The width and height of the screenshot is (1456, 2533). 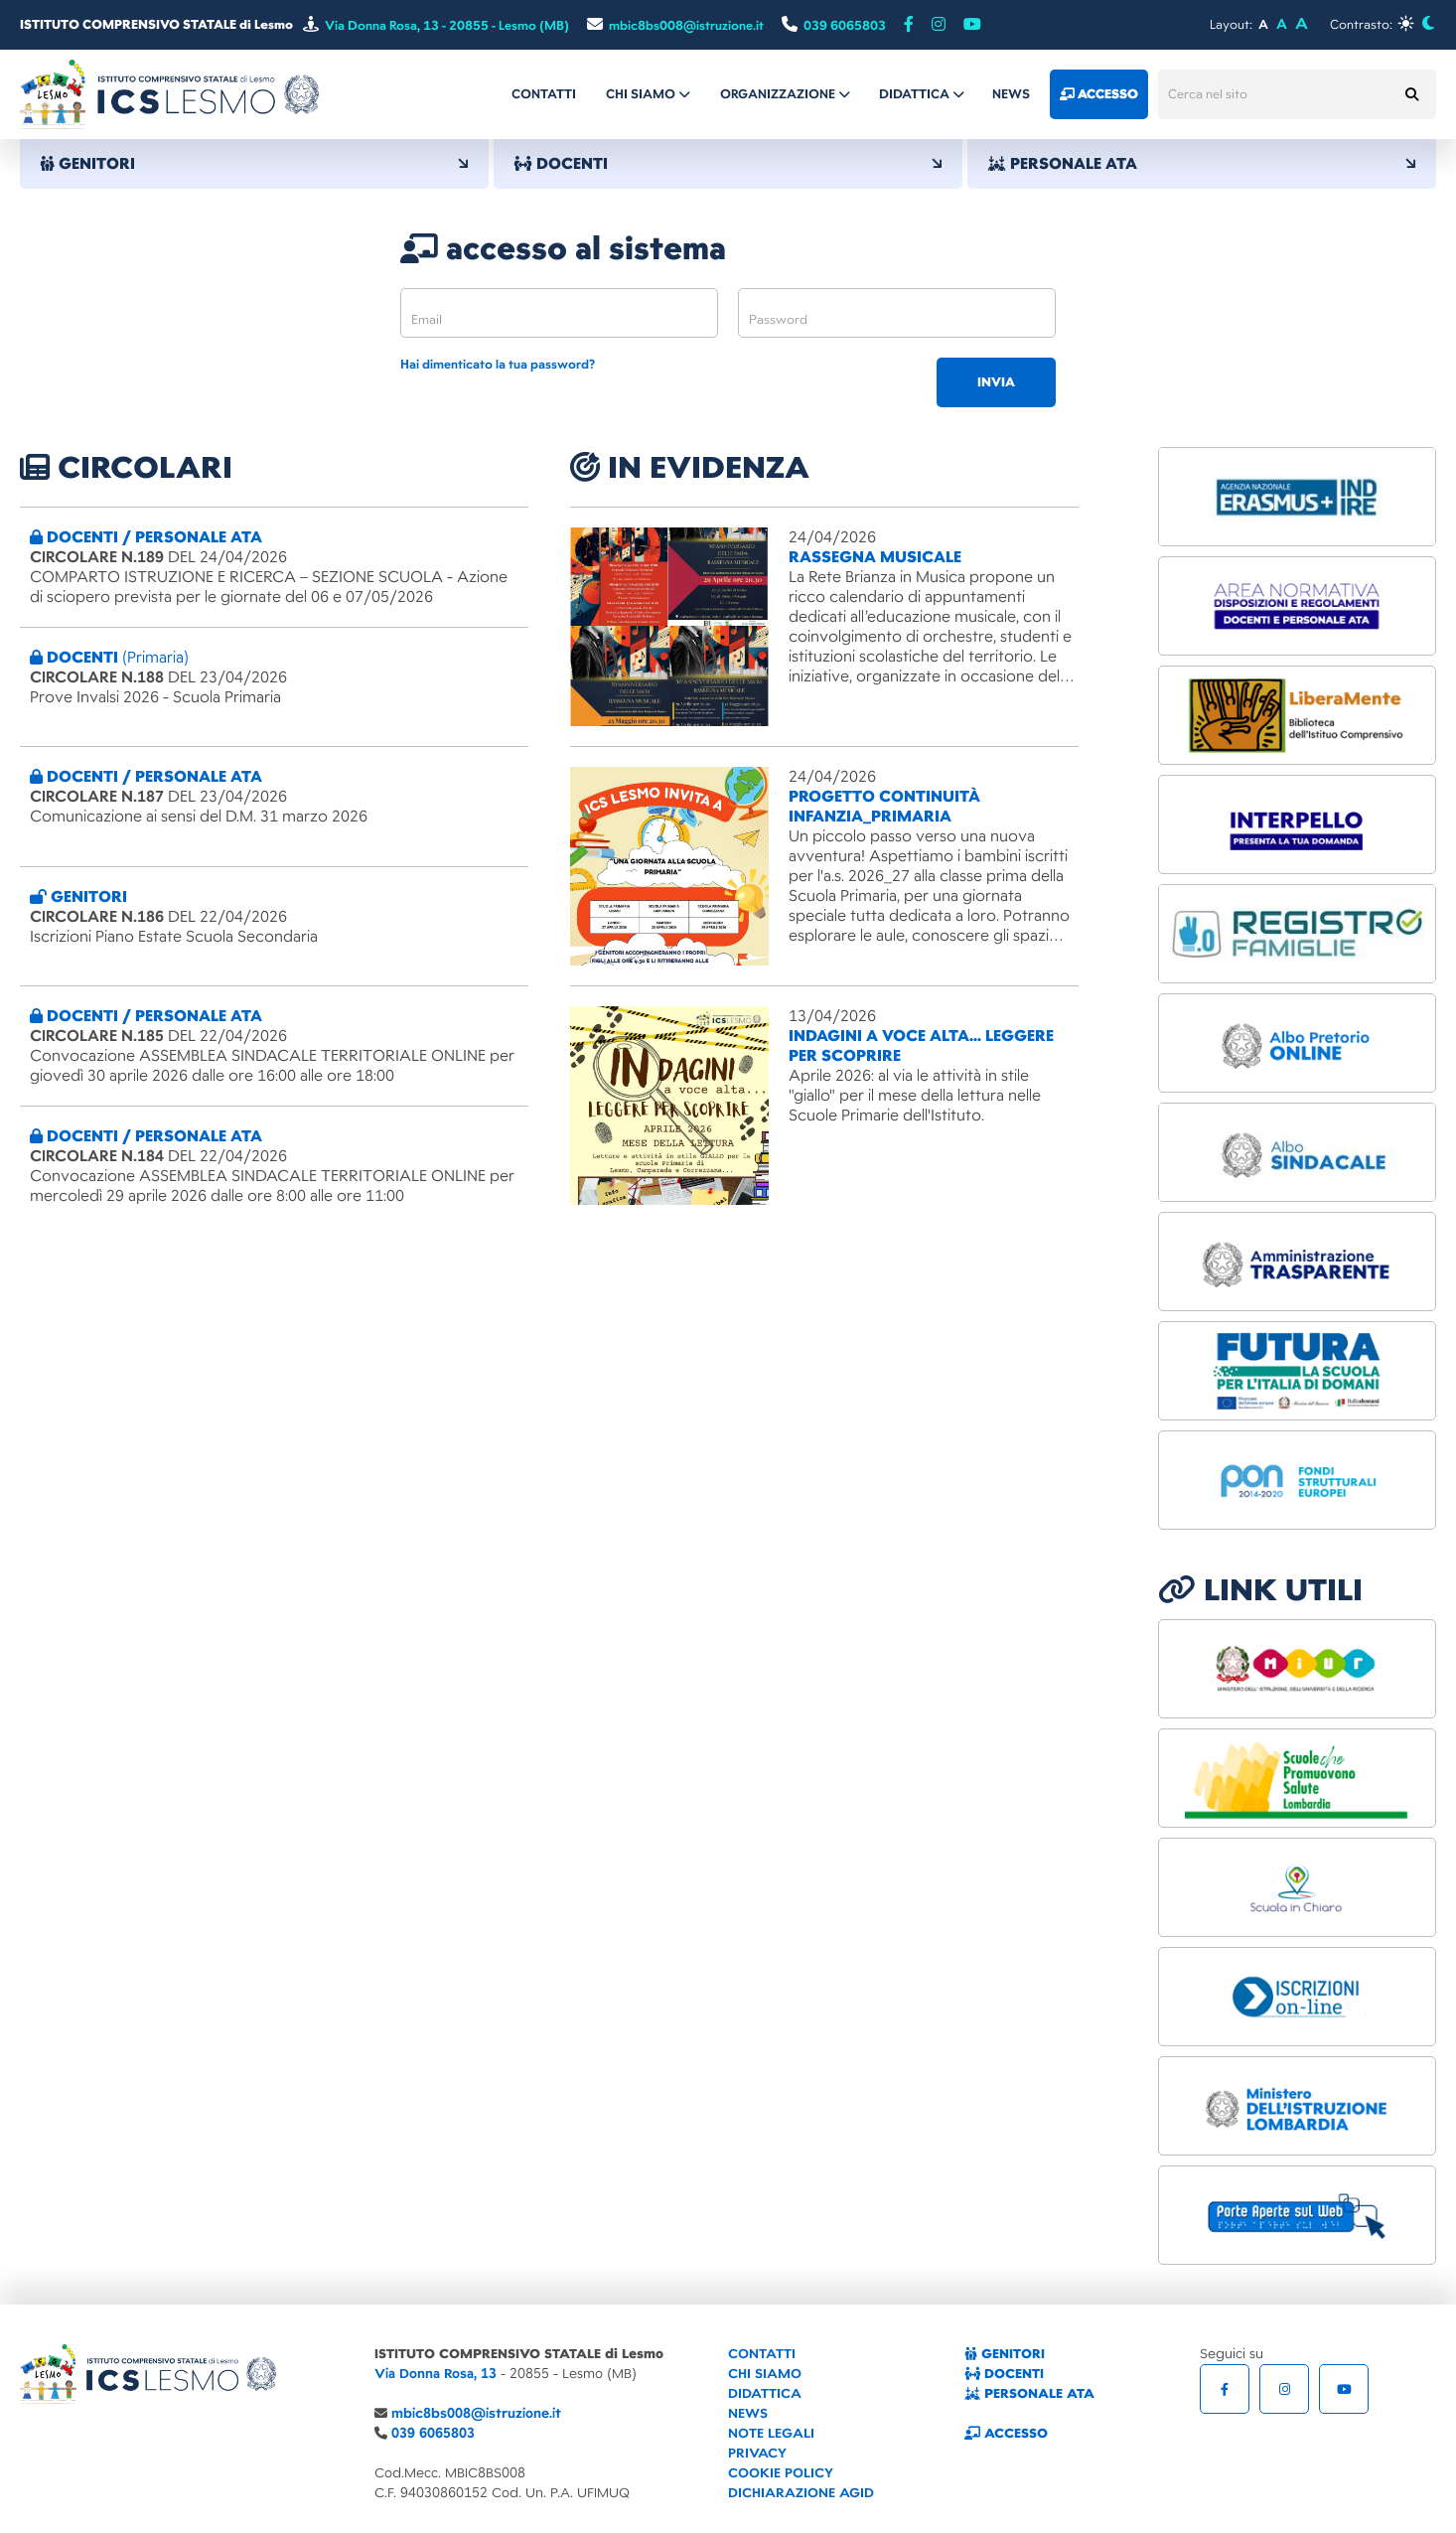 What do you see at coordinates (801, 2492) in the screenshot?
I see `DICHIARAZIONE AGID` at bounding box center [801, 2492].